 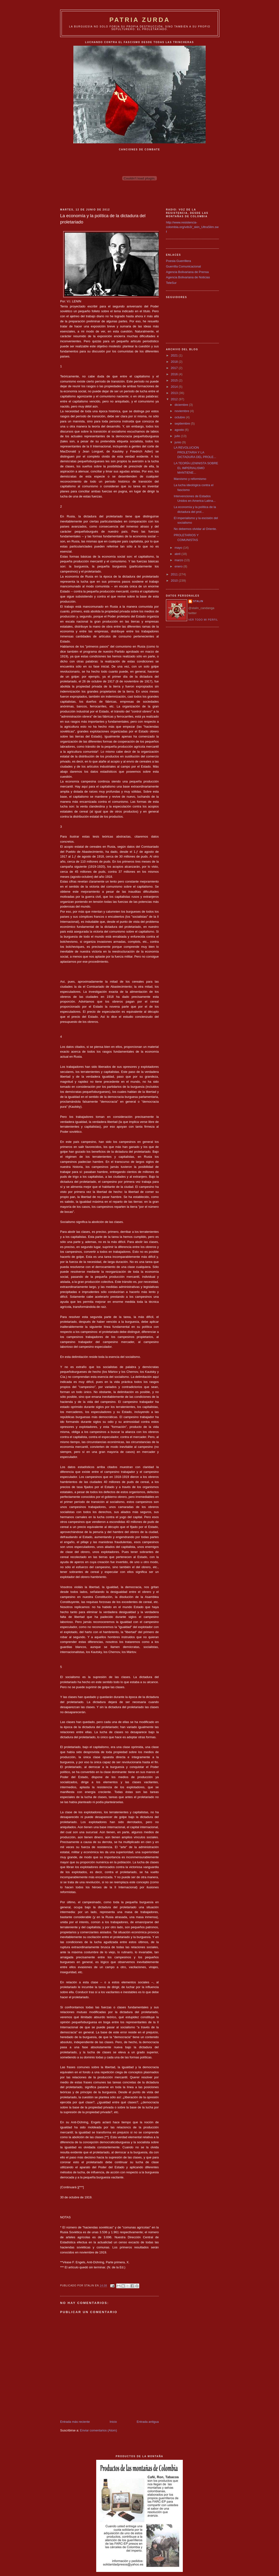 What do you see at coordinates (179, 566) in the screenshot?
I see `enero` at bounding box center [179, 566].